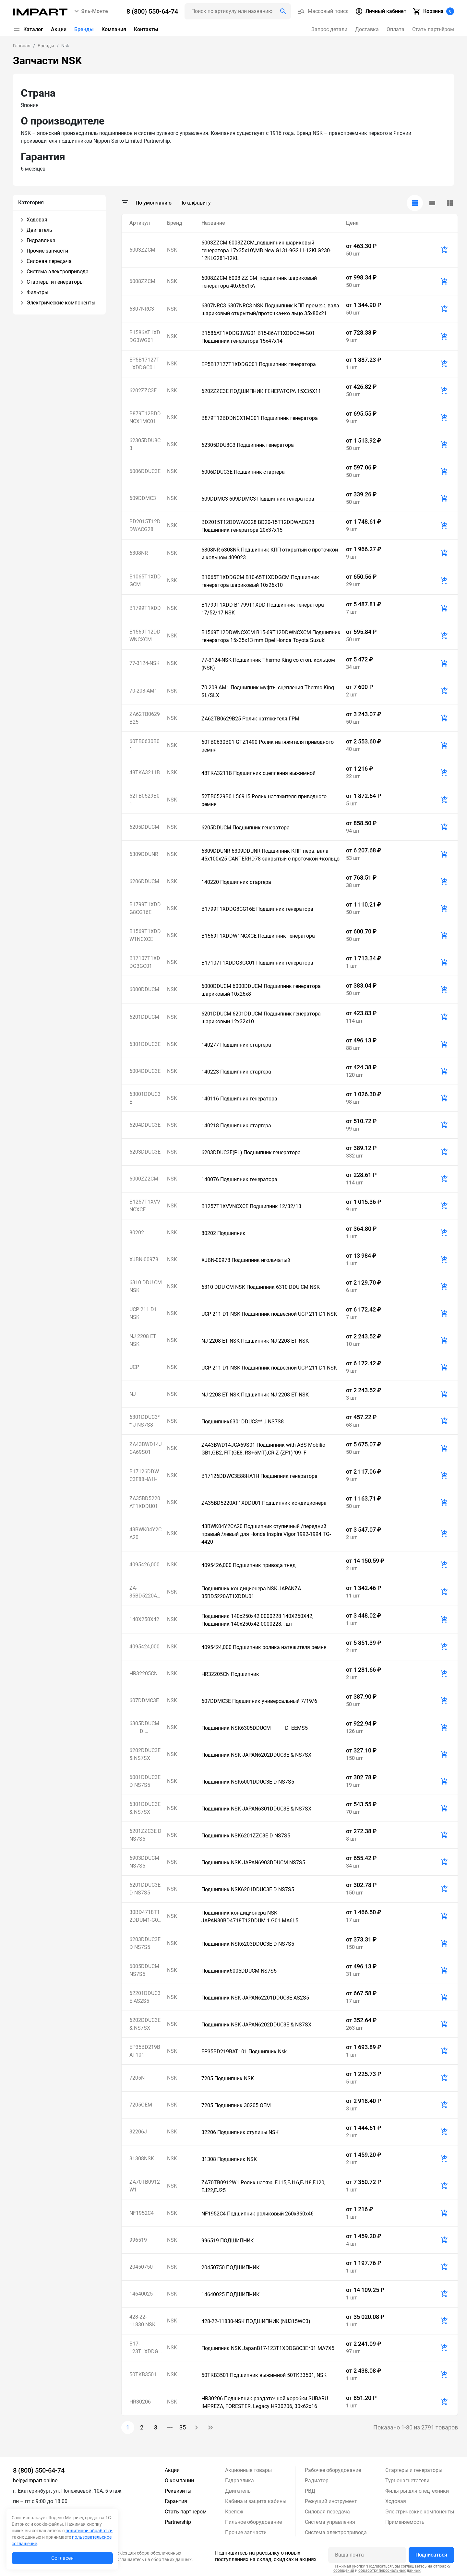 The height and width of the screenshot is (2576, 467). What do you see at coordinates (144, 1592) in the screenshot?
I see `ZA-35BD5220AT1XDDU01` at bounding box center [144, 1592].